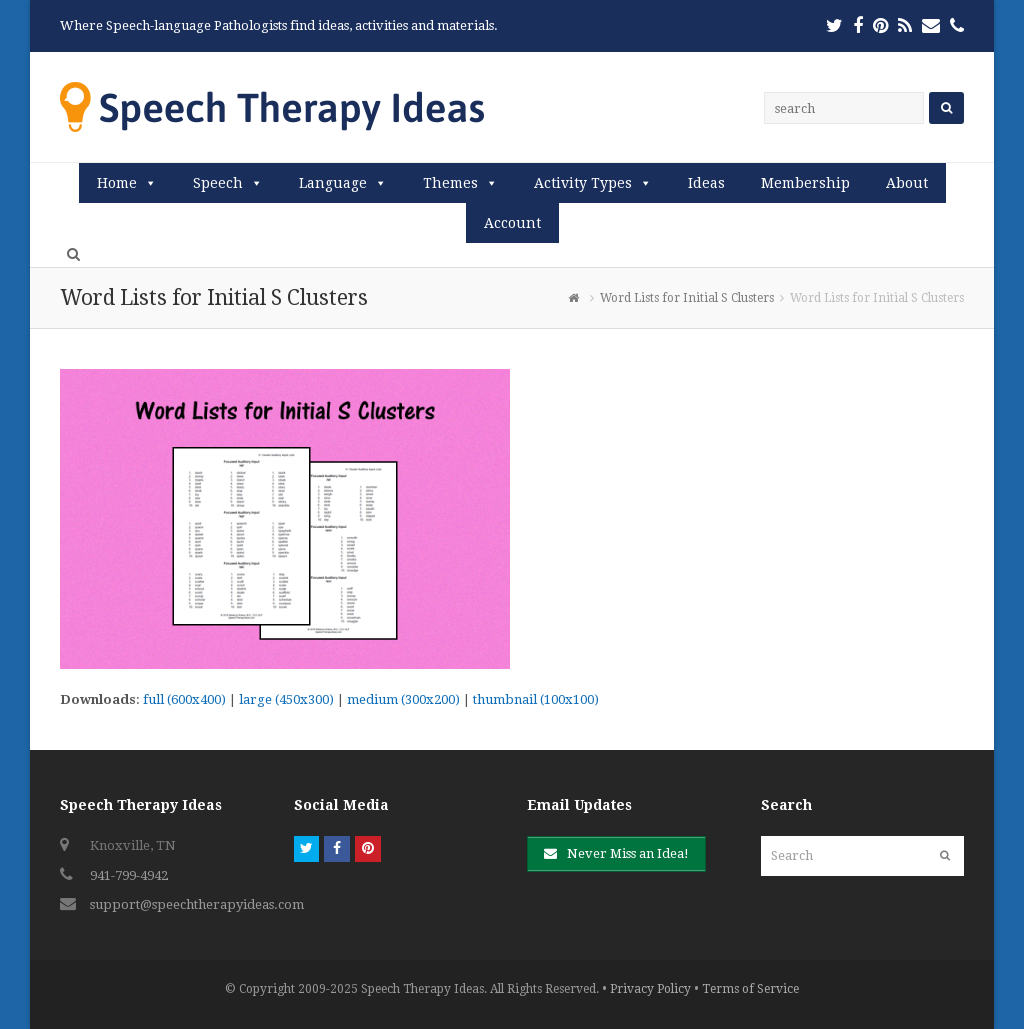  What do you see at coordinates (286, 699) in the screenshot?
I see `large (450x300)` at bounding box center [286, 699].